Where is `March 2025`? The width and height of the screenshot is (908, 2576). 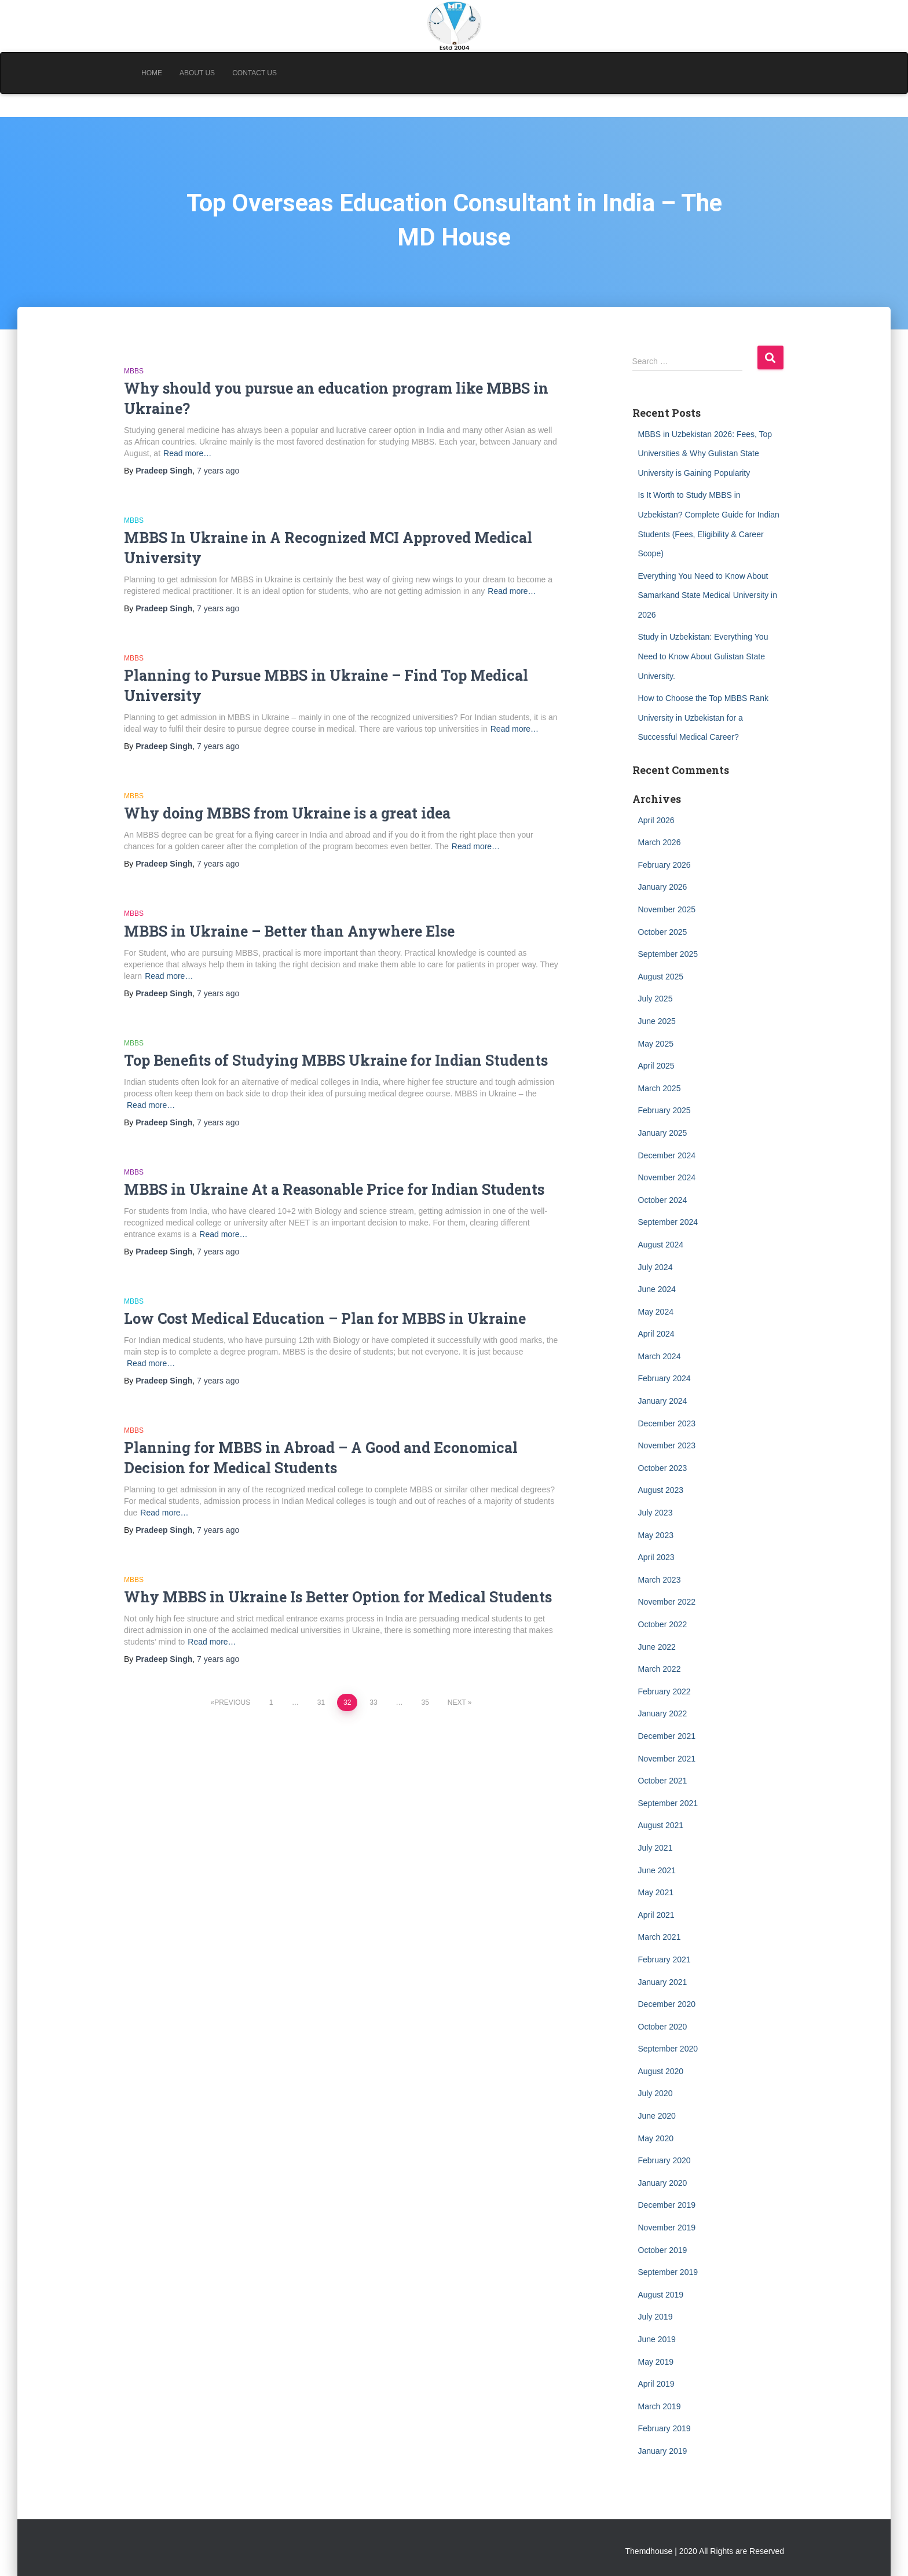 March 2025 is located at coordinates (659, 1088).